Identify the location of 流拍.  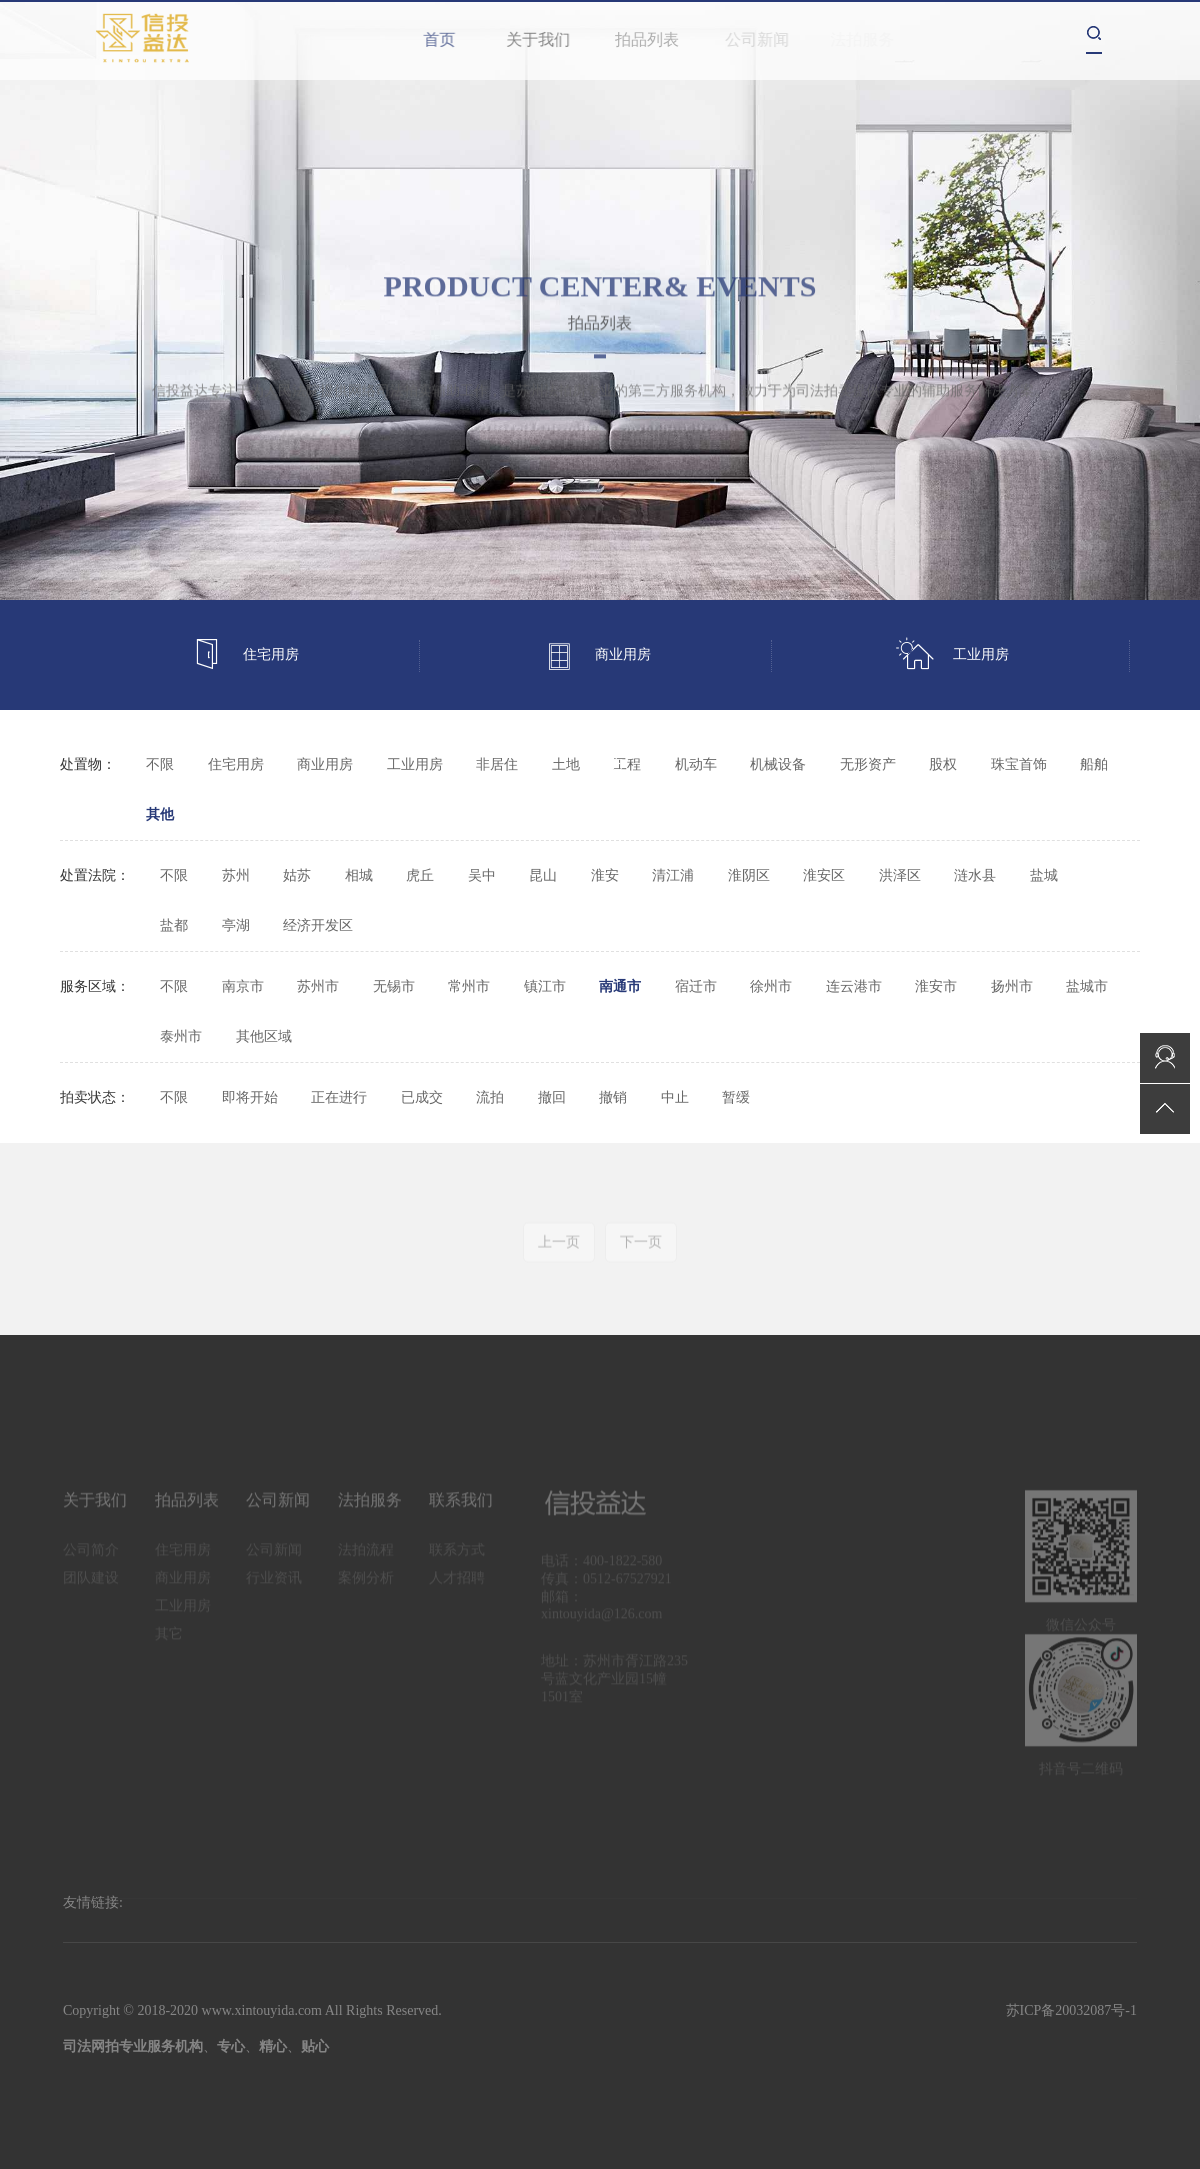
(490, 1097).